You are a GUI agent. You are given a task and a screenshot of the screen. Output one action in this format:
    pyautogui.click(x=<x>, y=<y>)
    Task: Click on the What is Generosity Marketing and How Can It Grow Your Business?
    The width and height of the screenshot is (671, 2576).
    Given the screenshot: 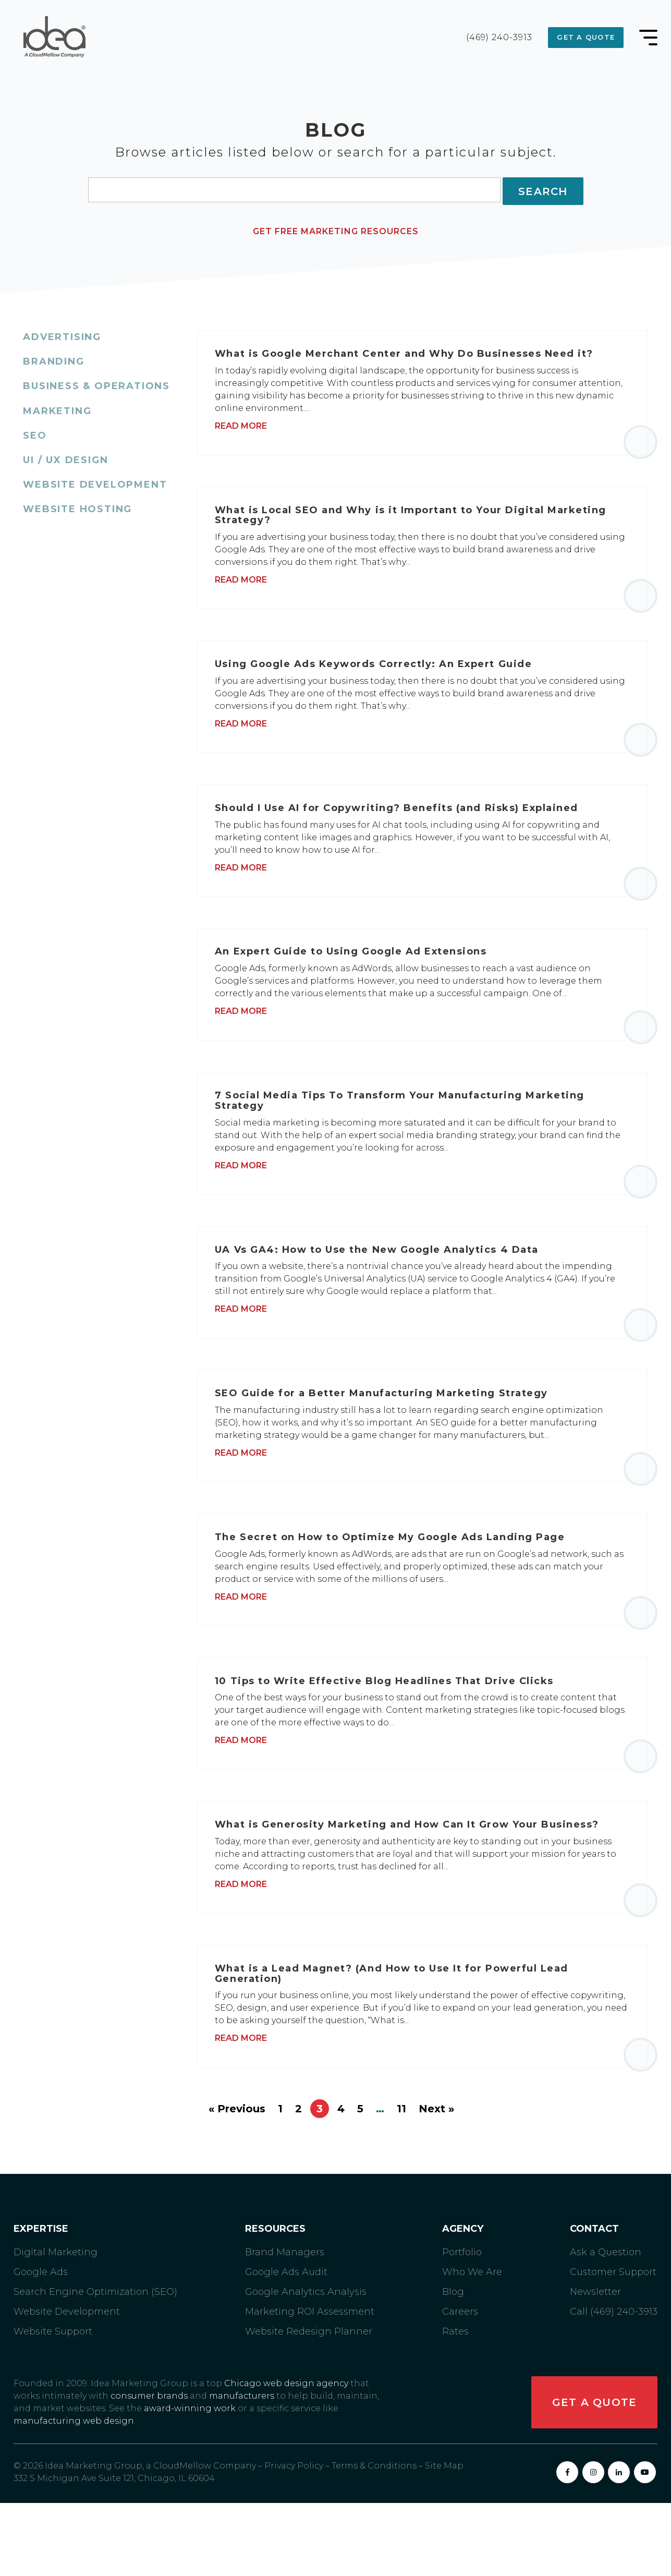 What is the action you would take?
    pyautogui.click(x=415, y=1887)
    